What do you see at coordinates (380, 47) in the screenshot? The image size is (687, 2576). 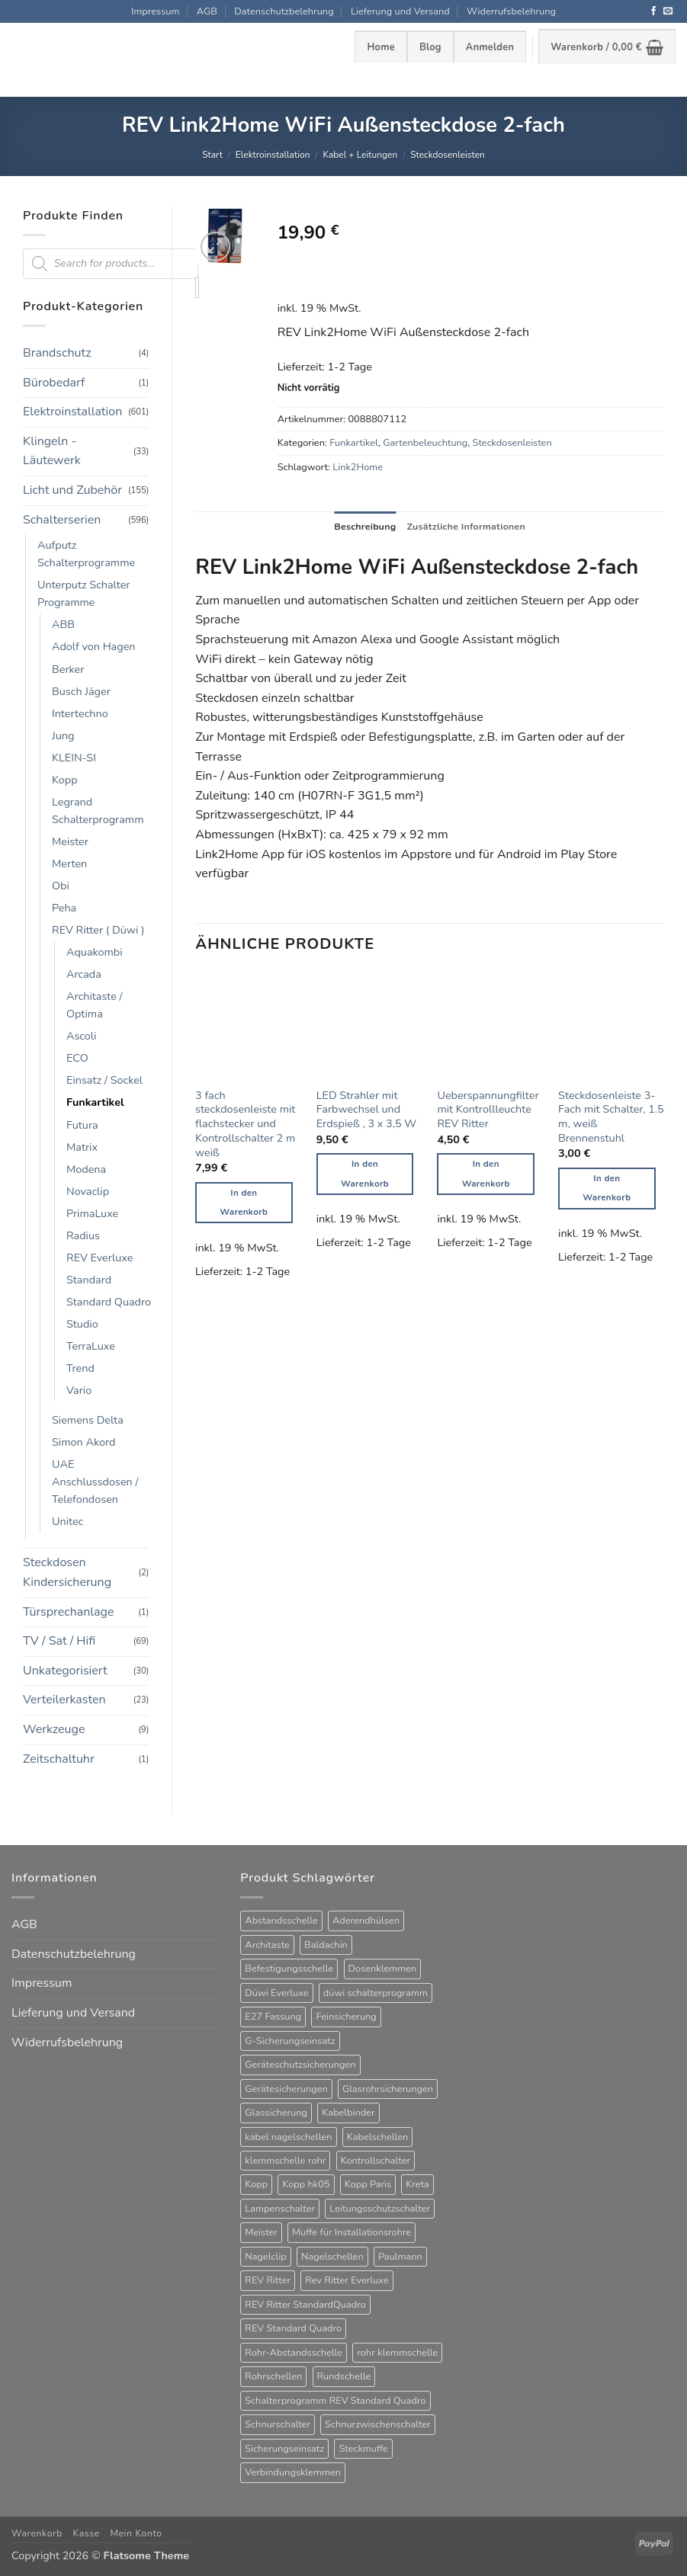 I see `Home` at bounding box center [380, 47].